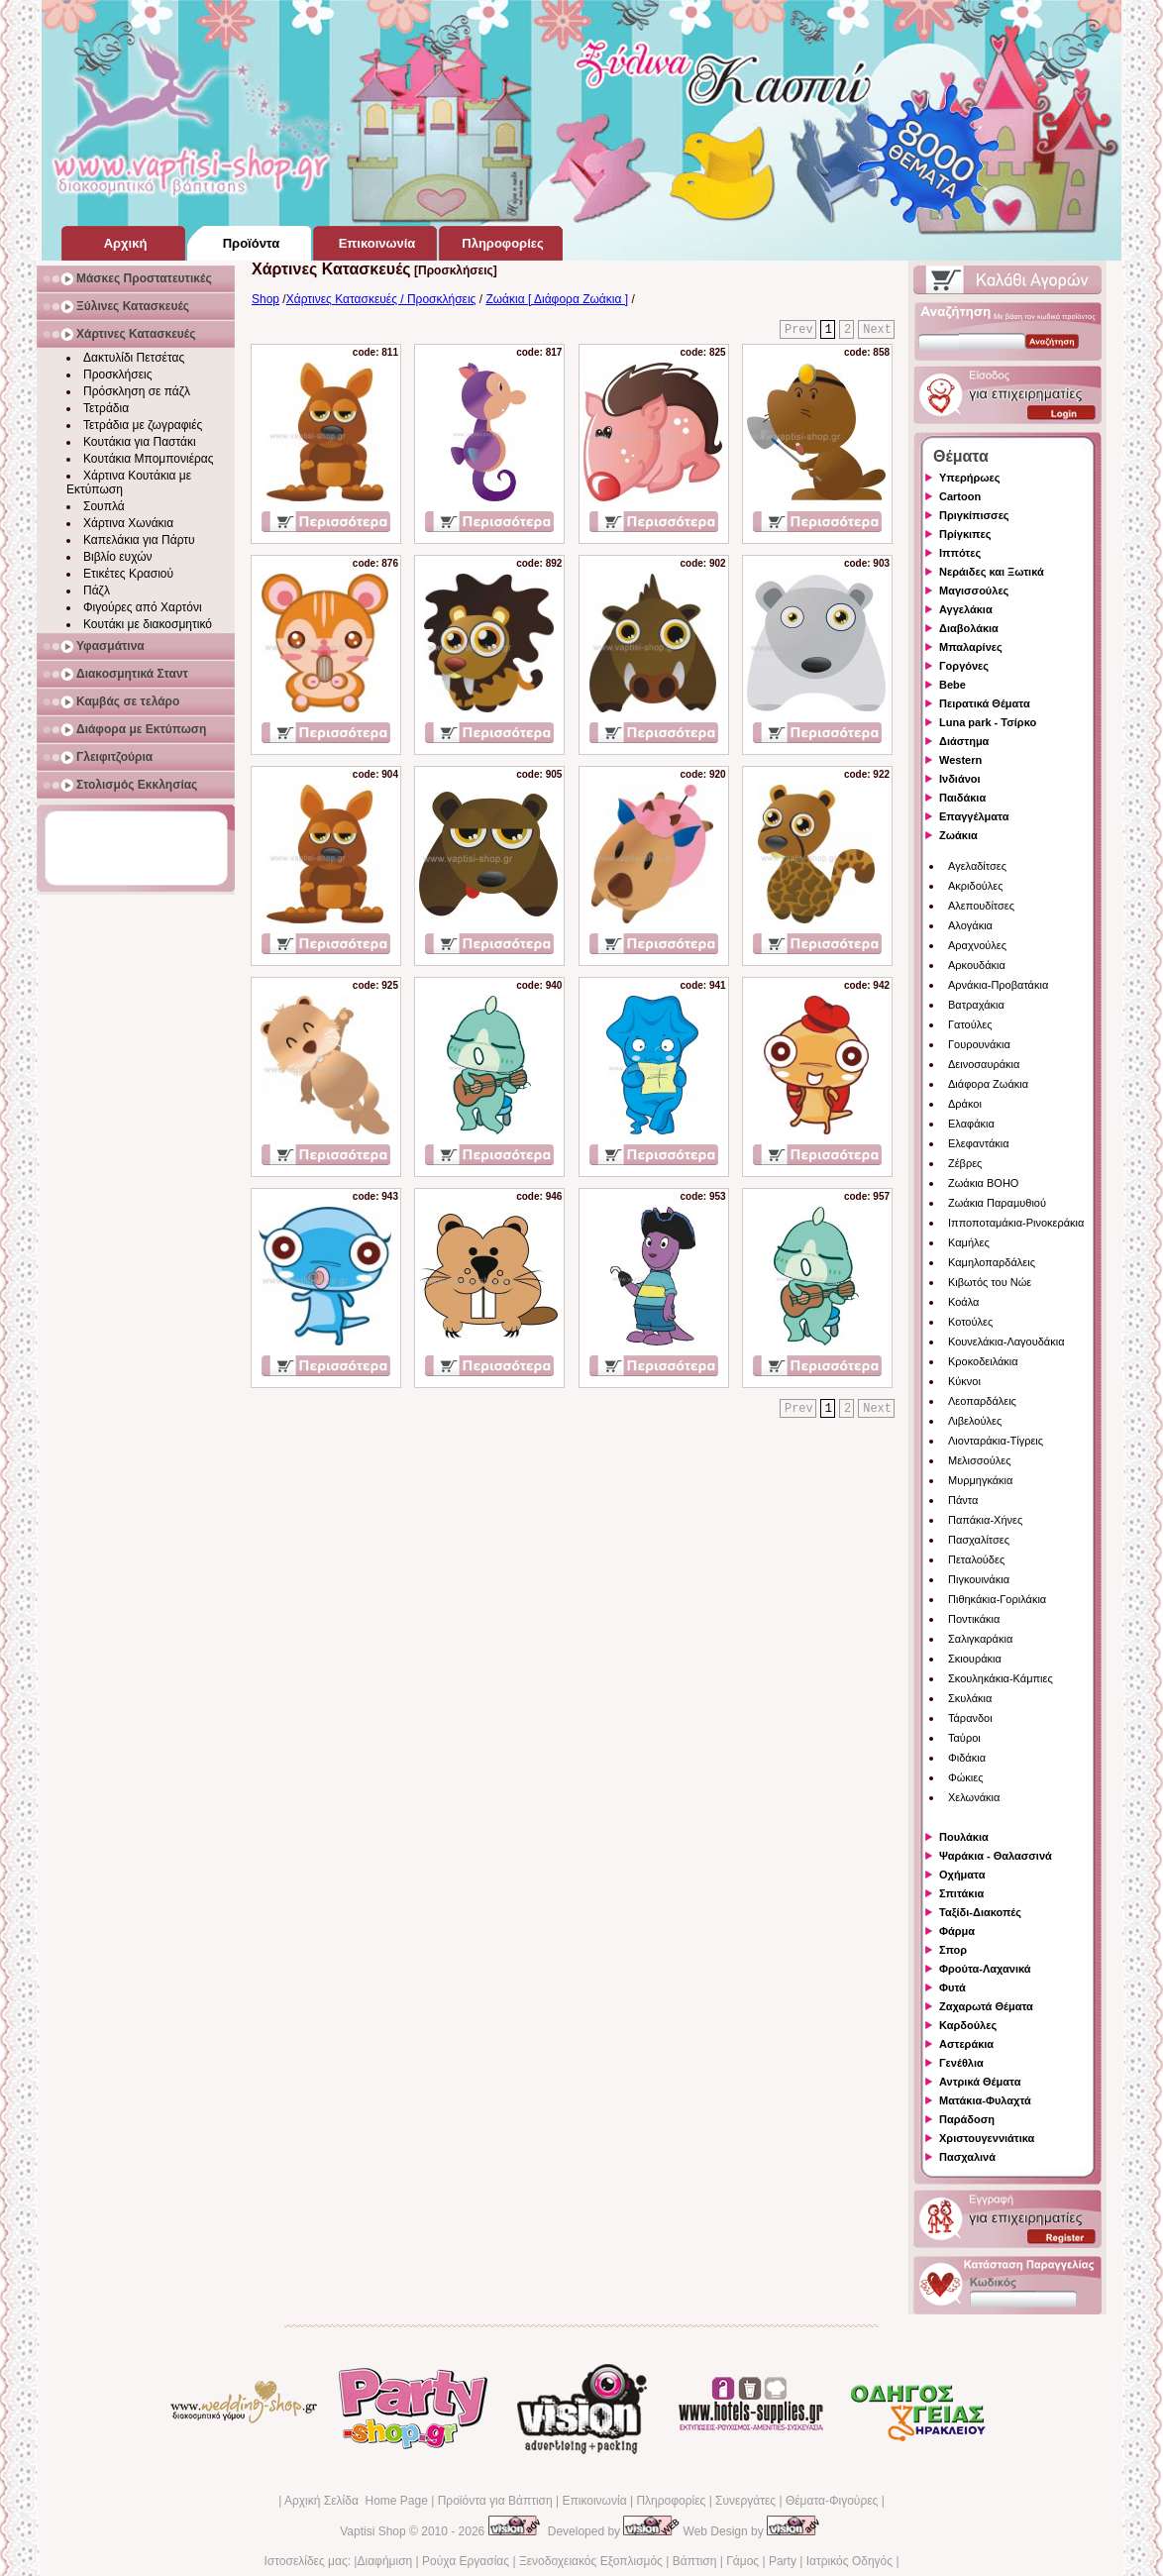  Describe the element at coordinates (964, 666) in the screenshot. I see `Γοργόνες` at that location.